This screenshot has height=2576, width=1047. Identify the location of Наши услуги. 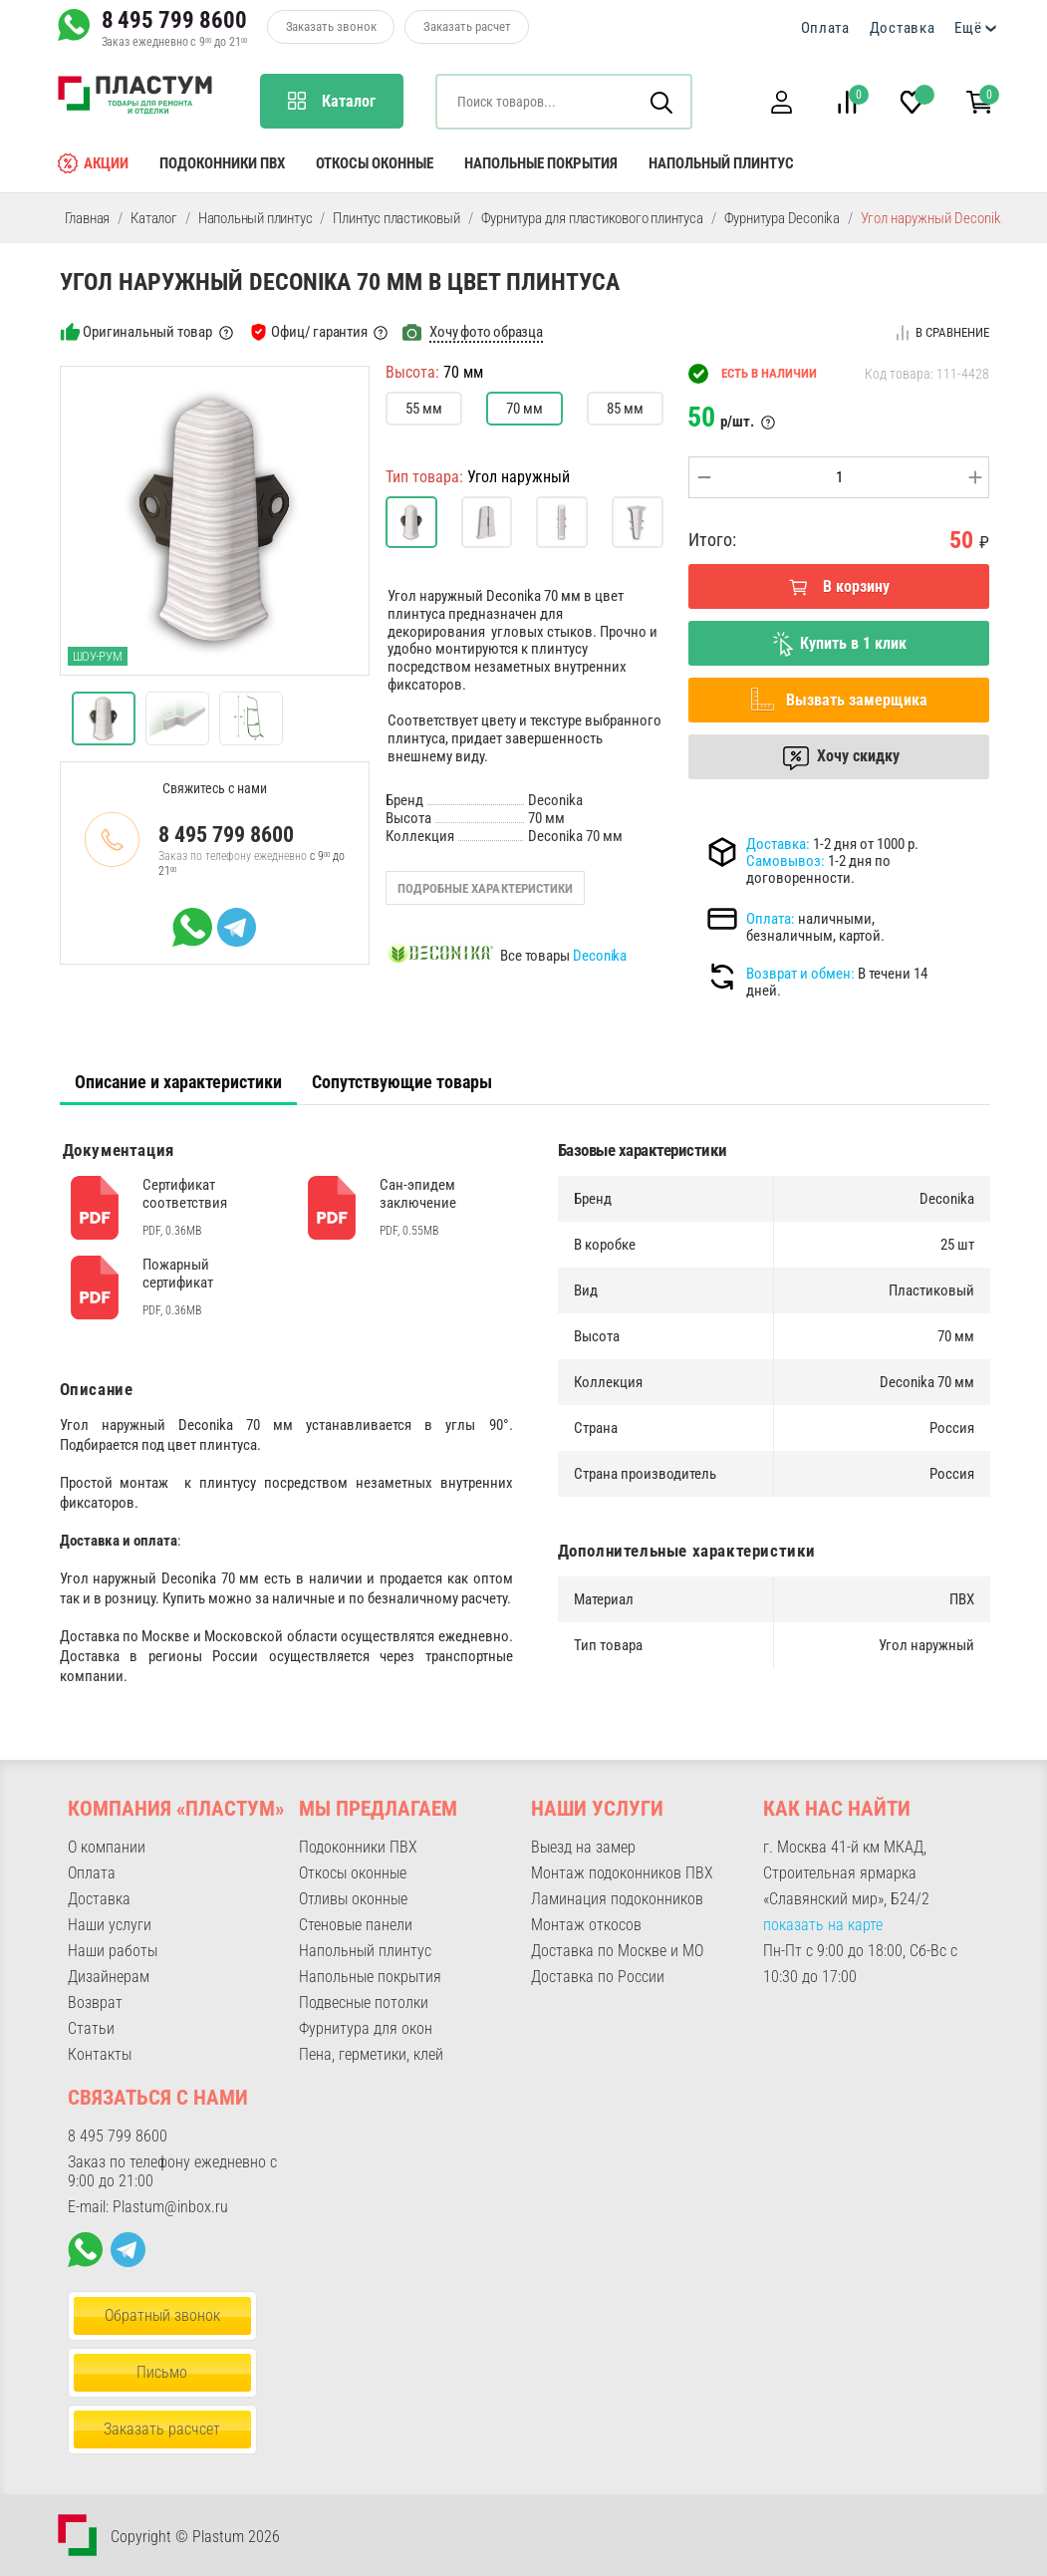
(109, 1924).